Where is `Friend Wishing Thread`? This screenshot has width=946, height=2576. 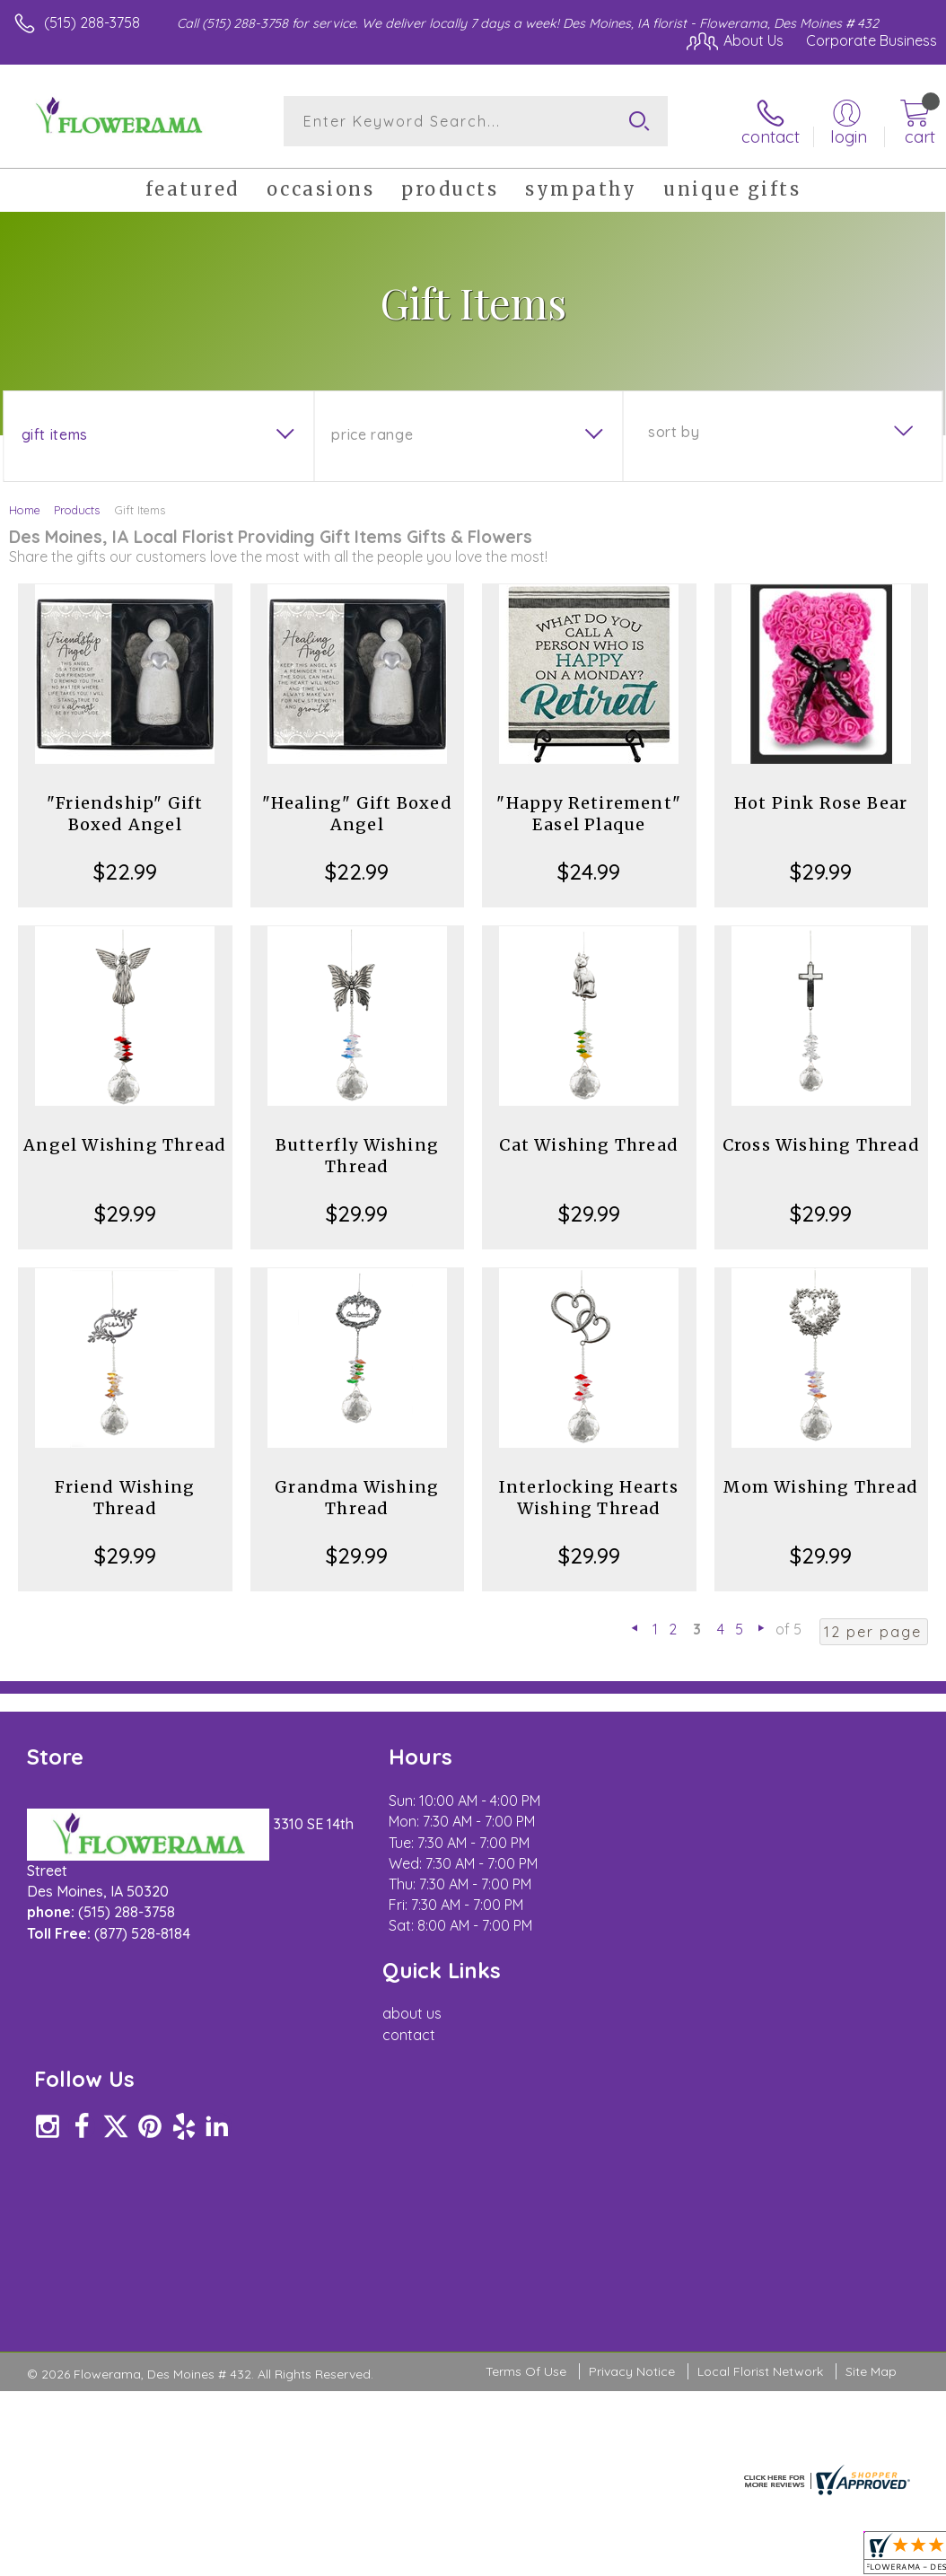 Friend Wishing Thread is located at coordinates (125, 1497).